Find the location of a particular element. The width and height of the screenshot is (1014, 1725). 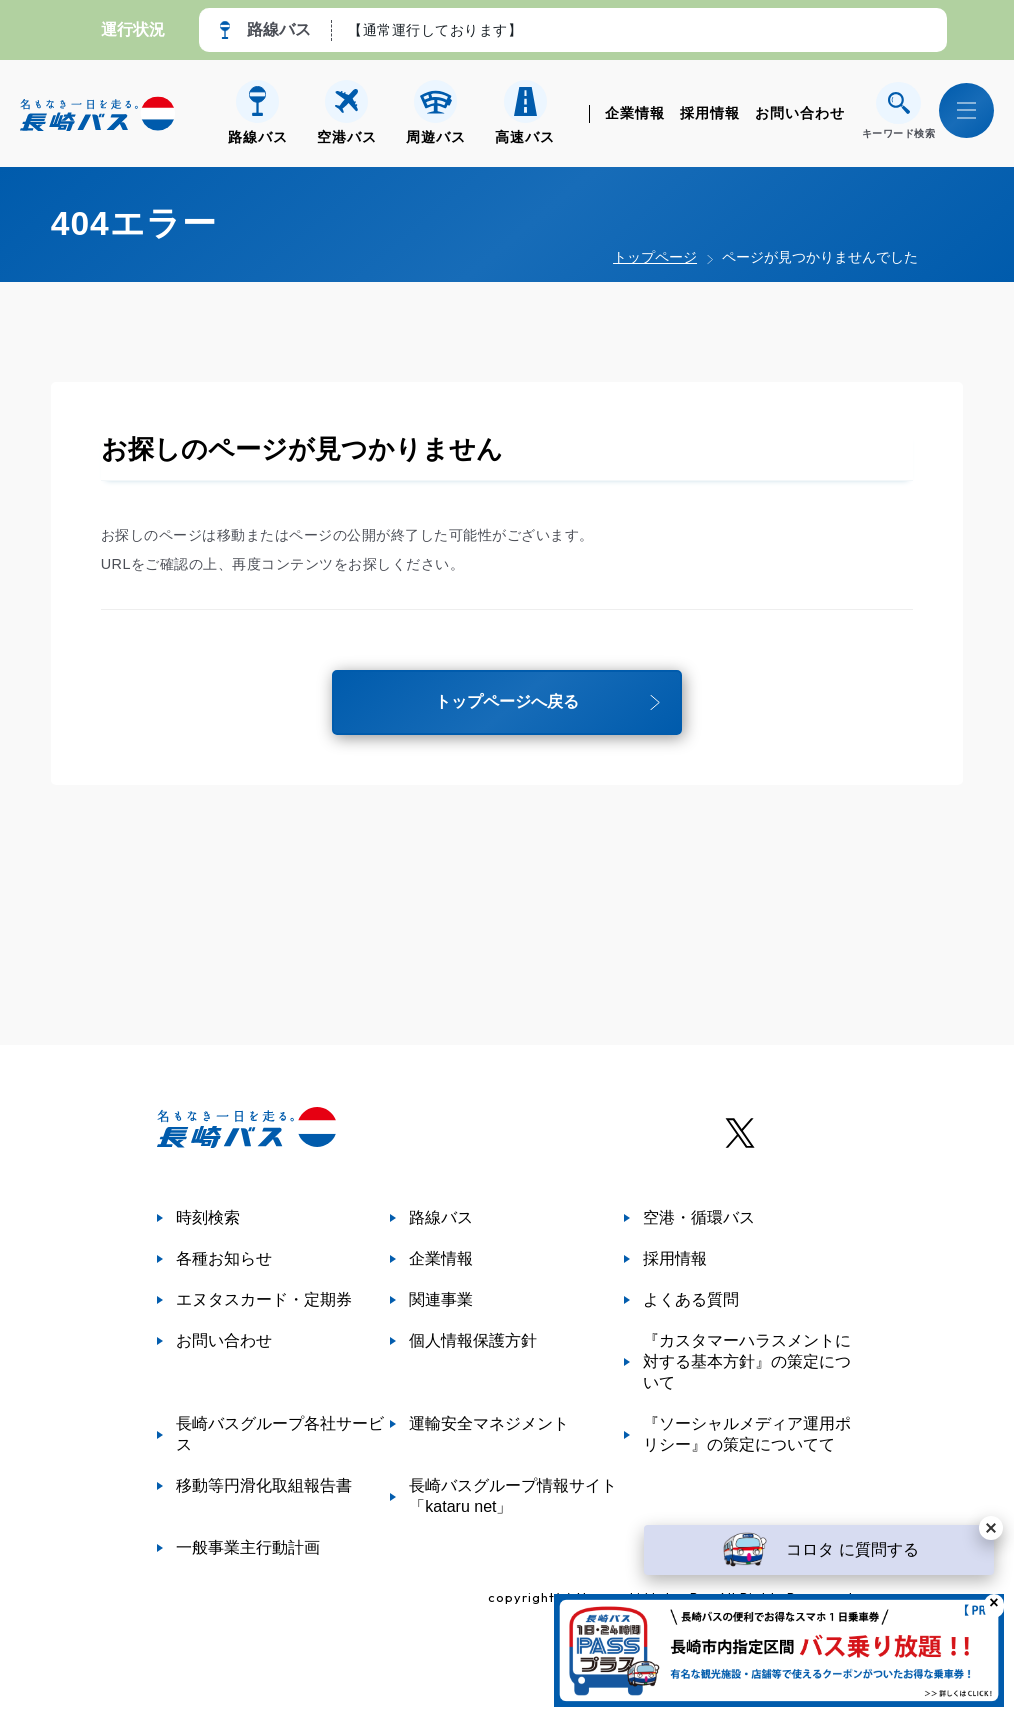

採用情報 is located at coordinates (710, 113).